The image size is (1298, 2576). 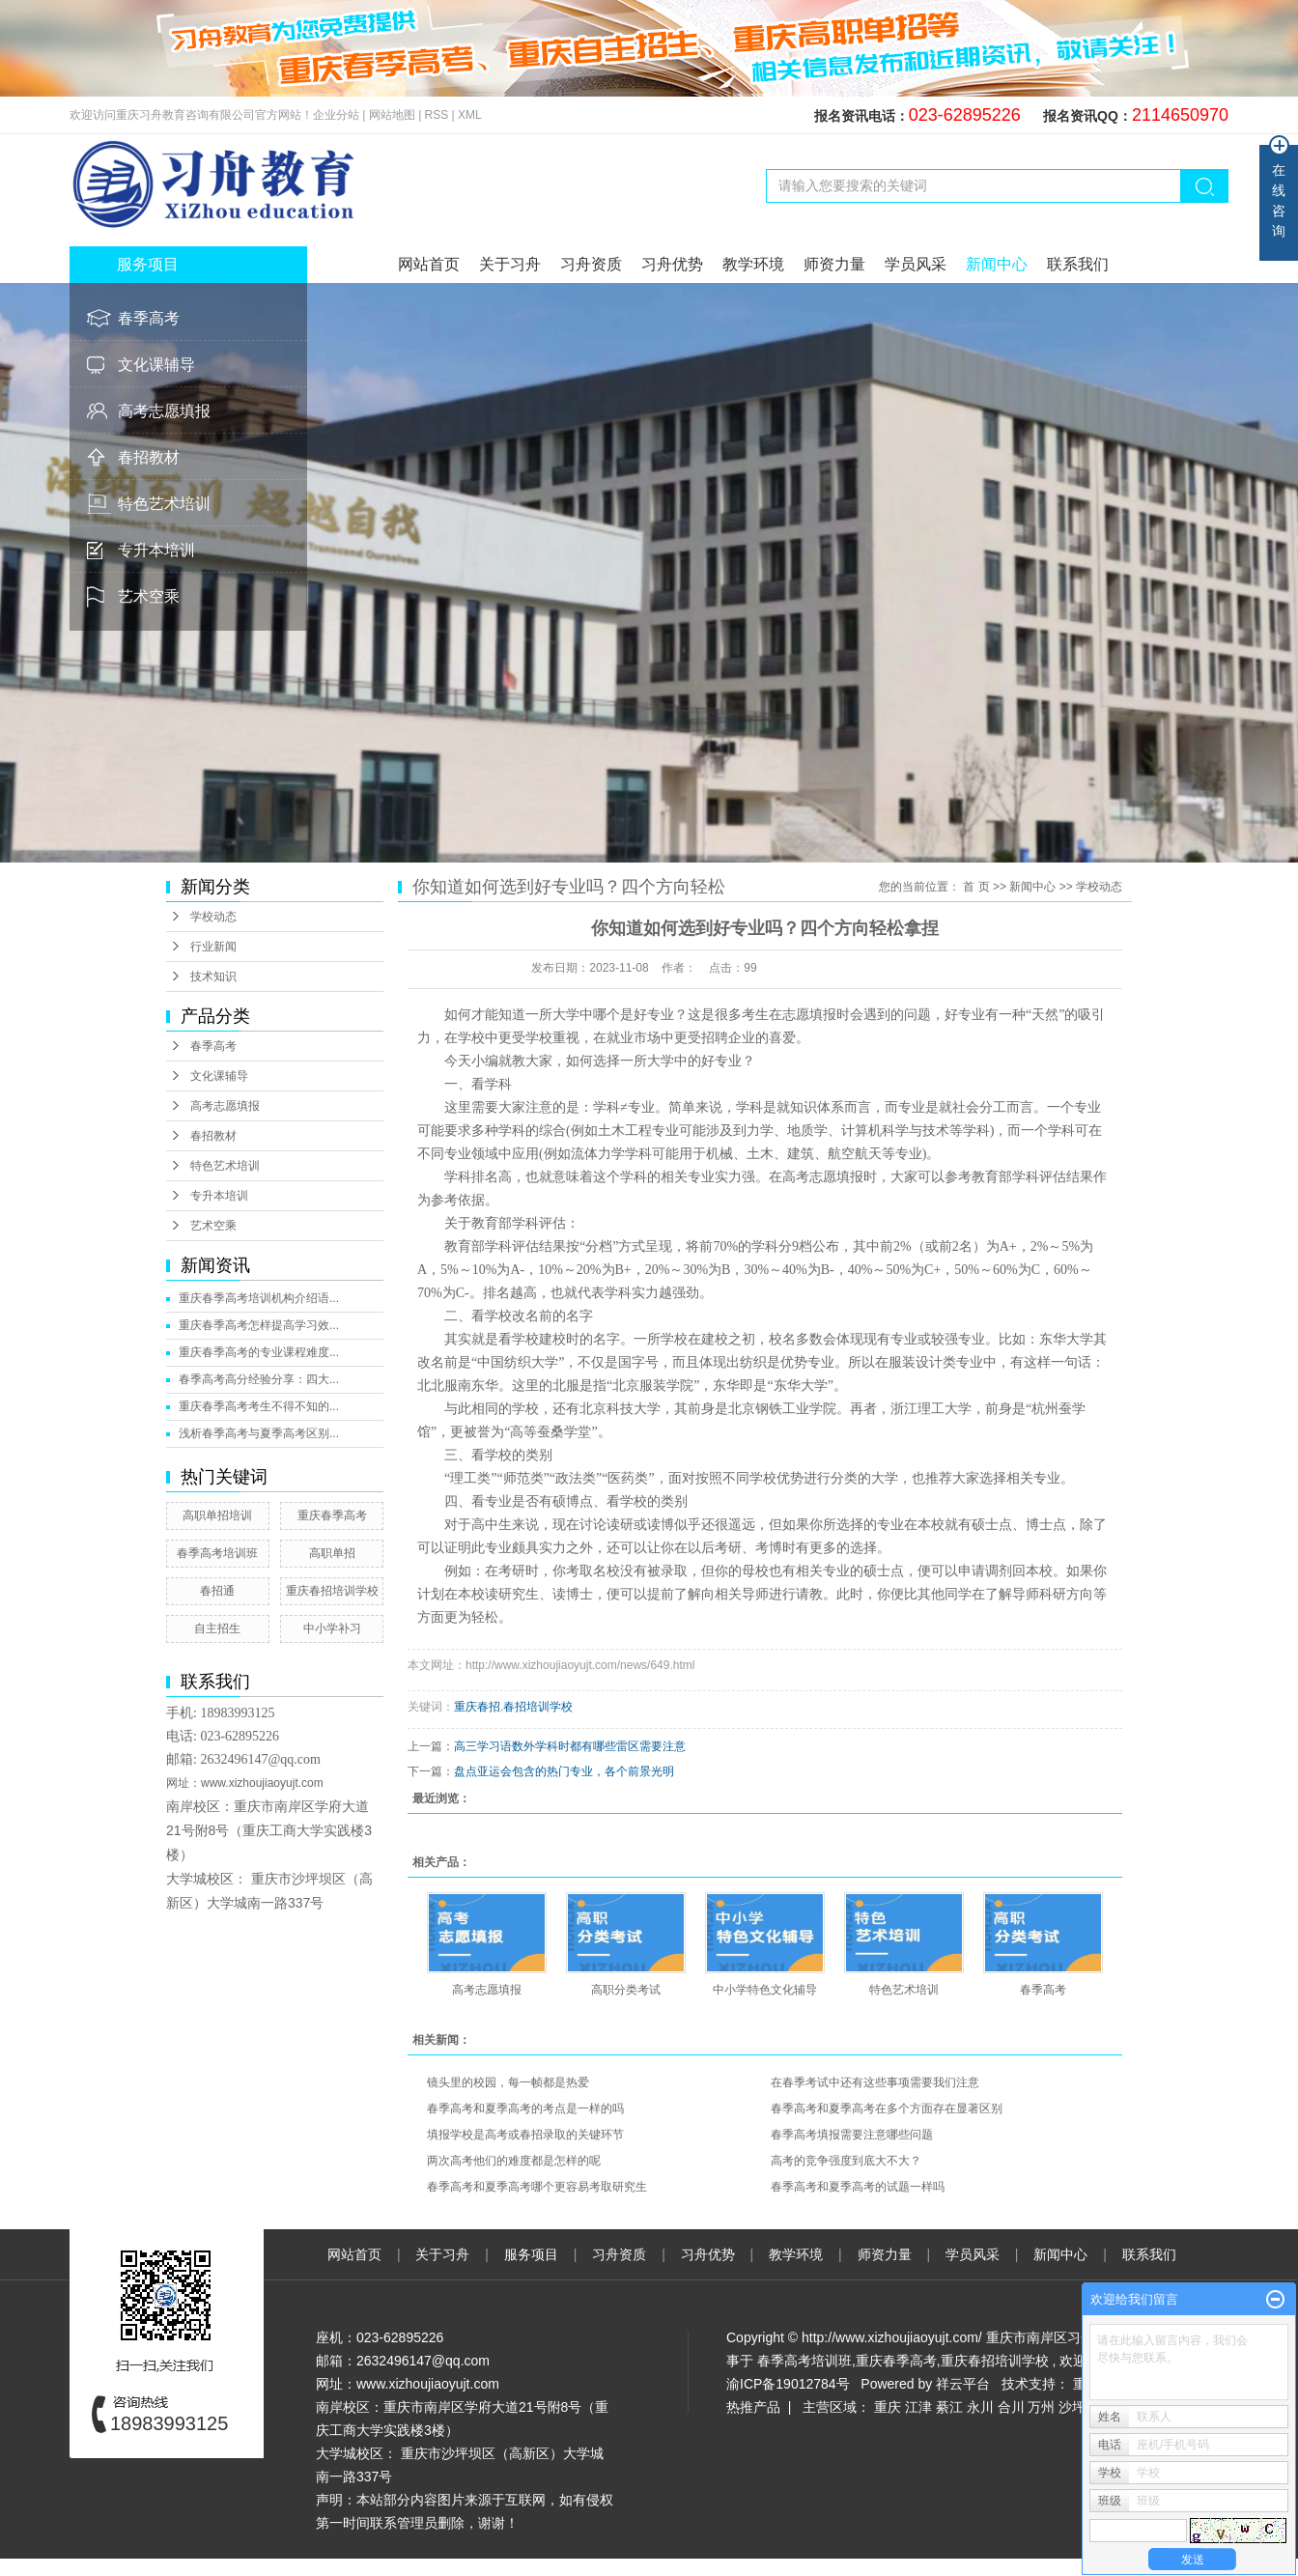 I want to click on XML, so click(x=470, y=115).